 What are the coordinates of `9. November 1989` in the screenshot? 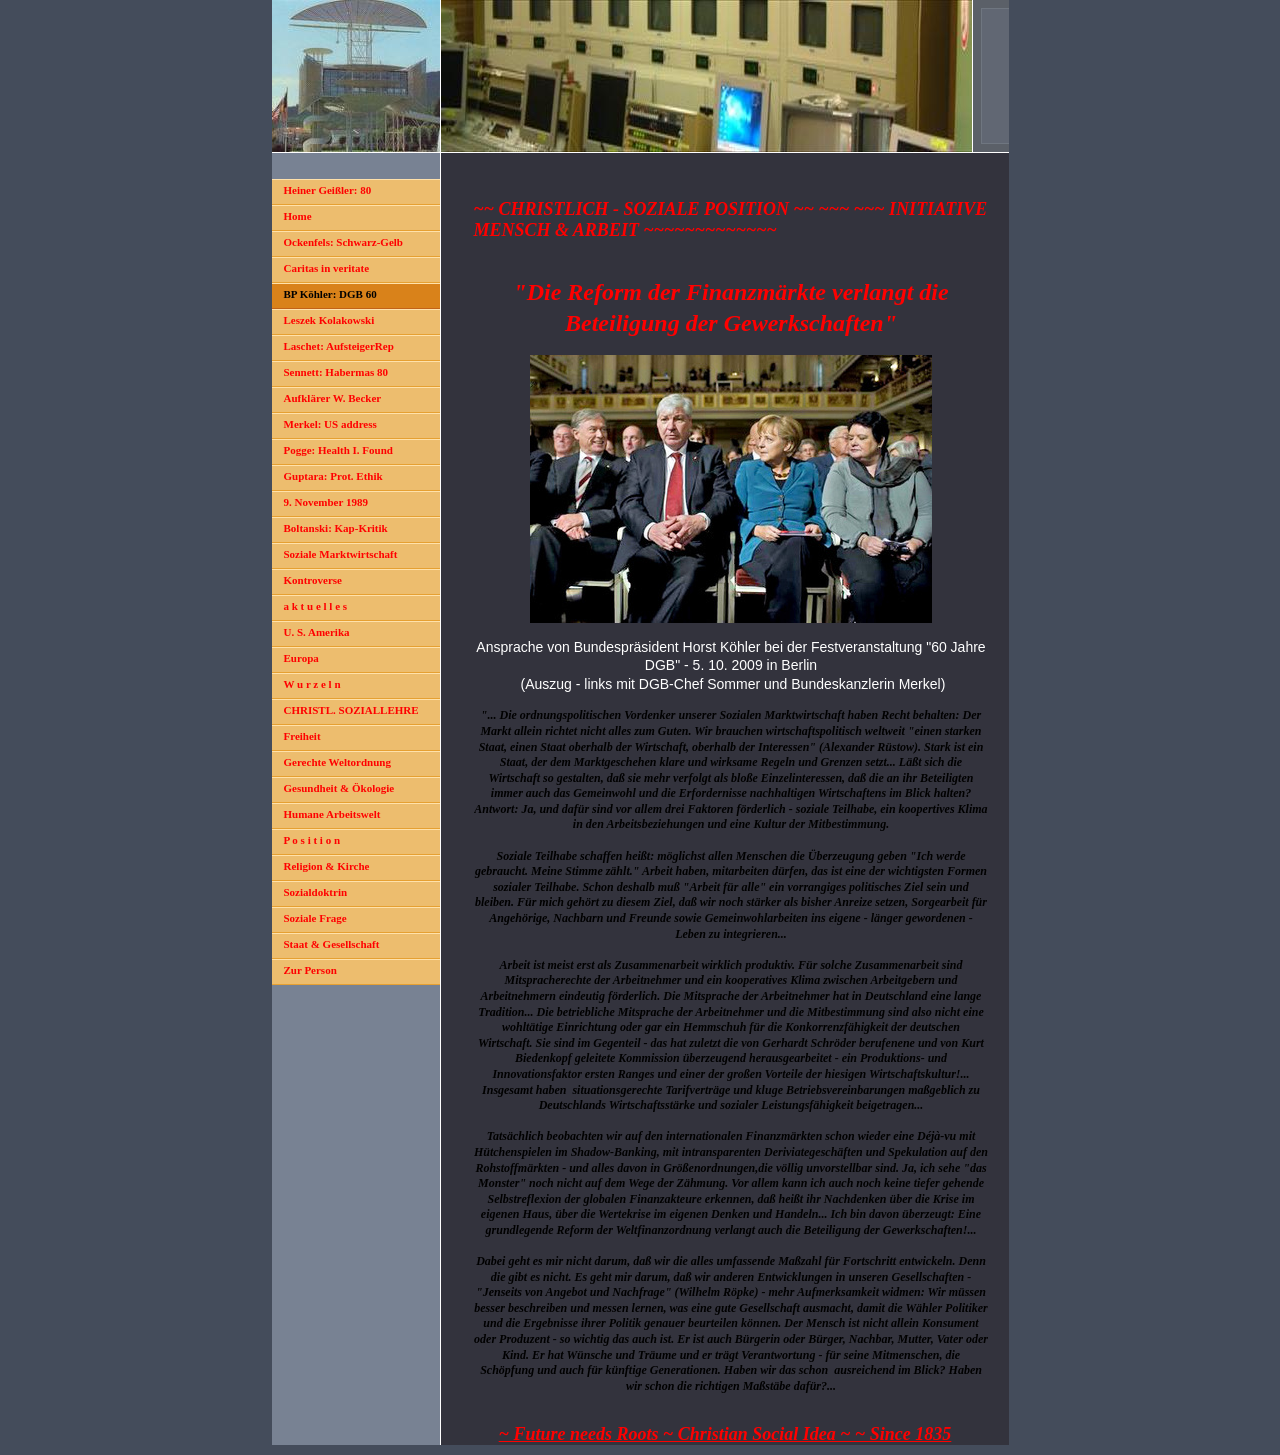 It's located at (326, 502).